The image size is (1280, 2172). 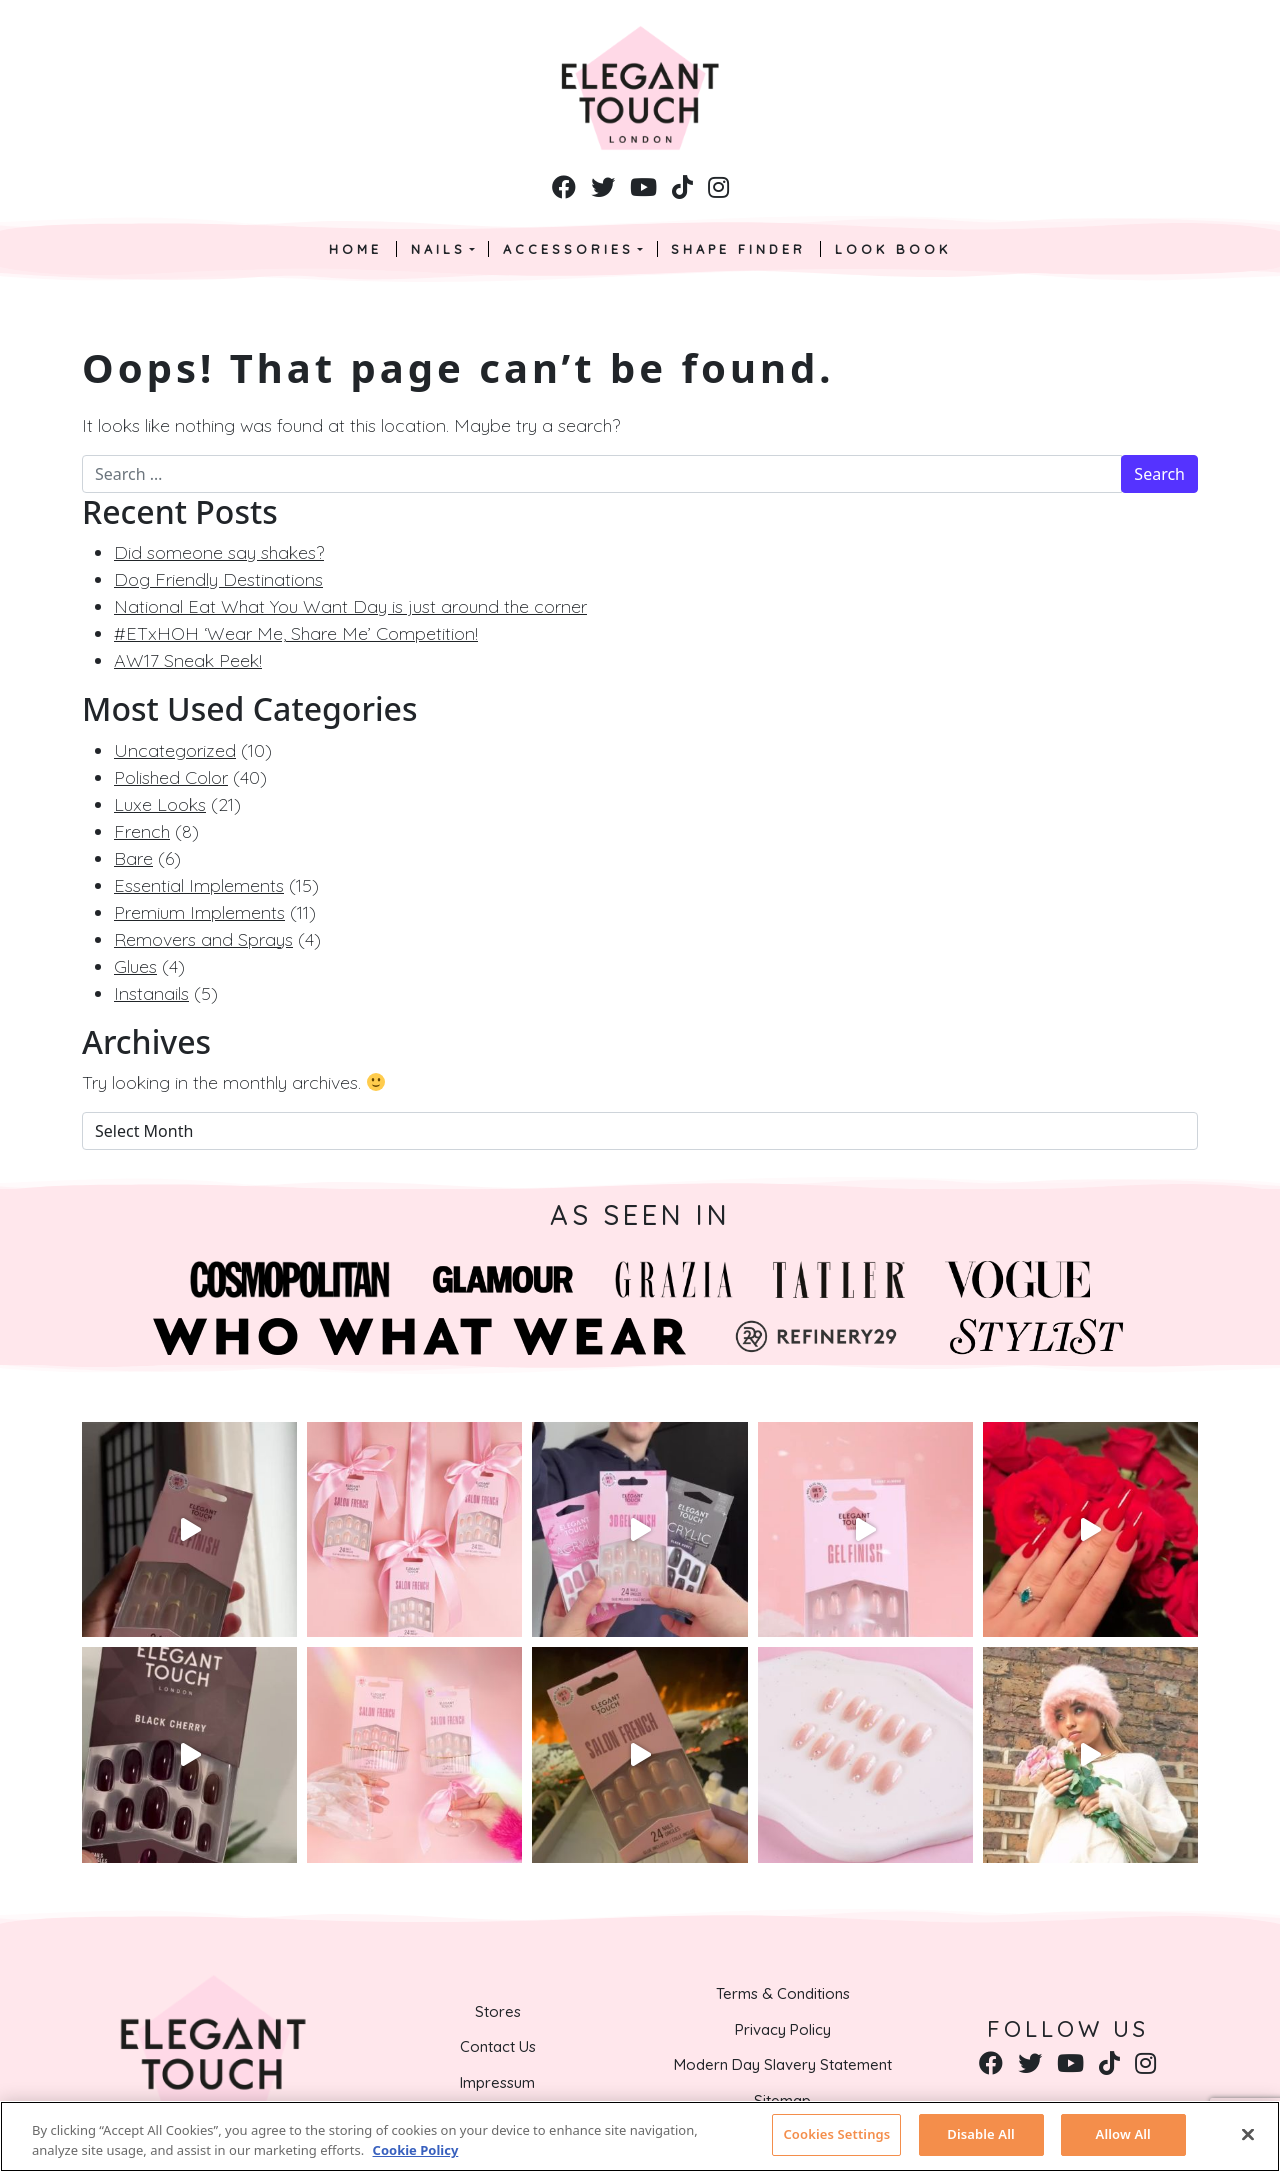 I want to click on Impressum, so click(x=497, y=2082).